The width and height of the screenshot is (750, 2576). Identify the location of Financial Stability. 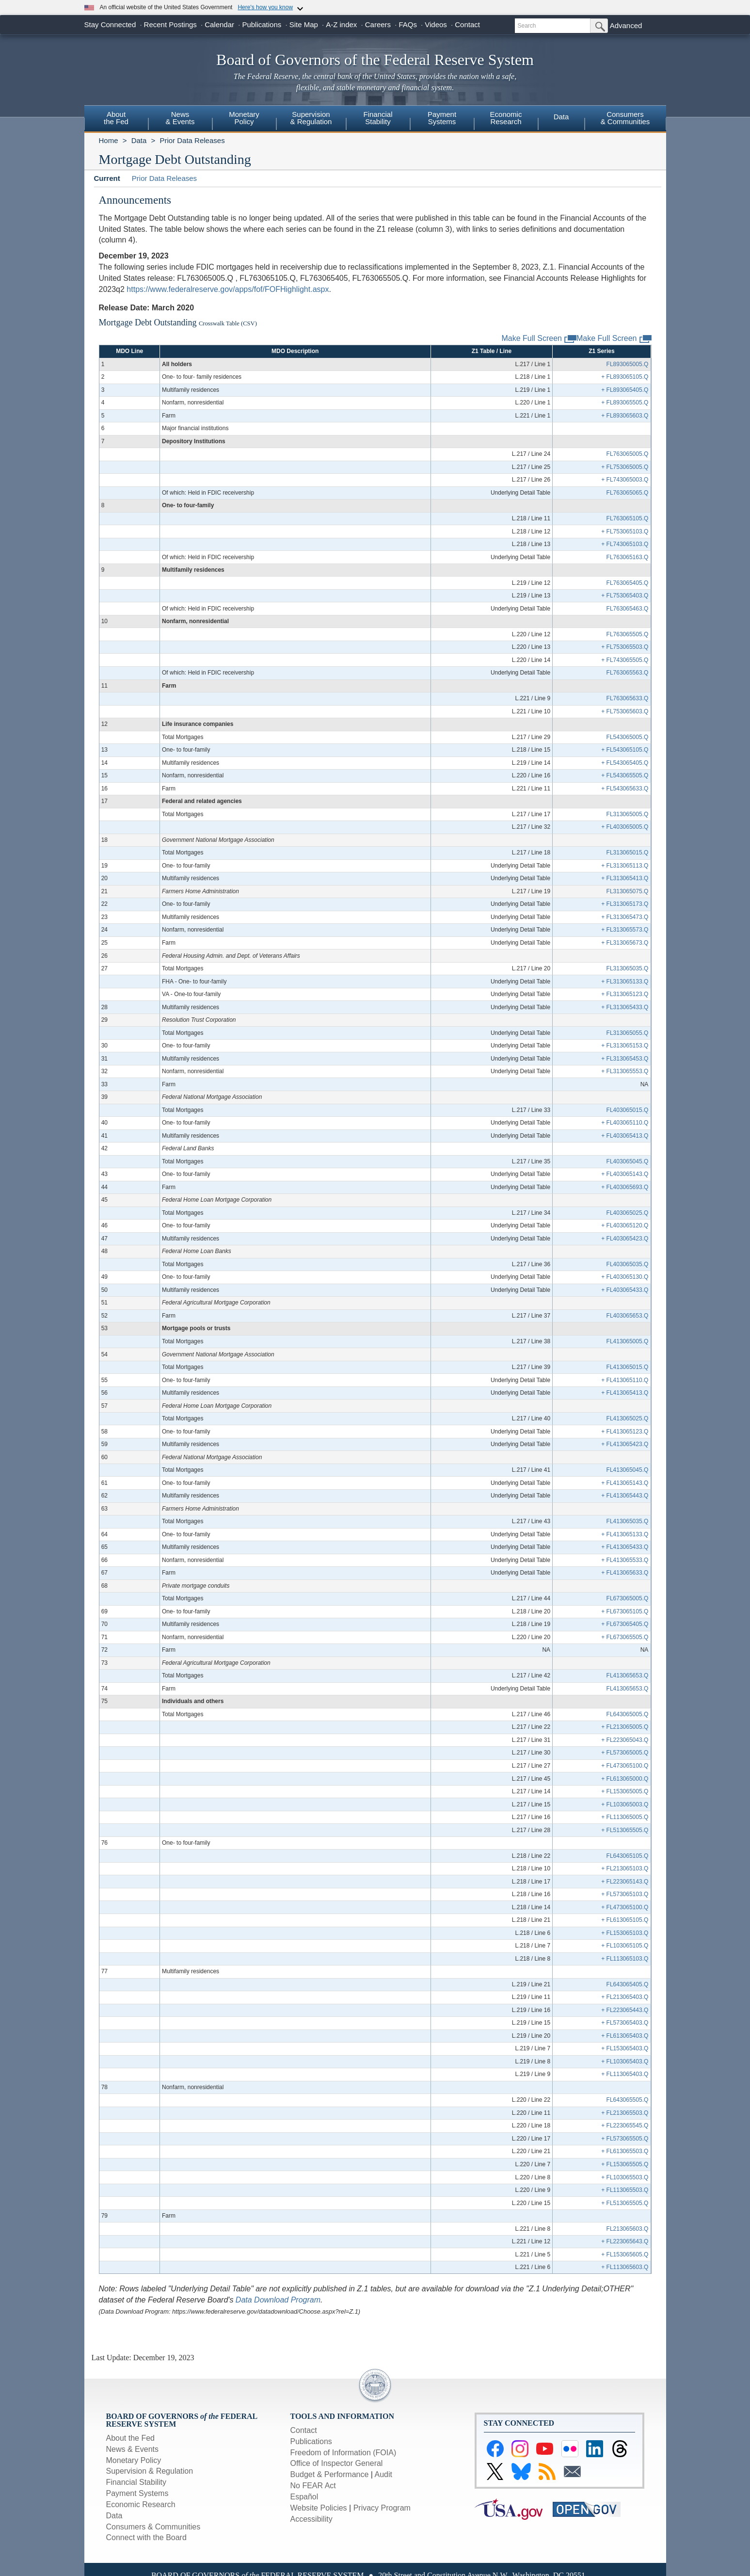
(136, 2482).